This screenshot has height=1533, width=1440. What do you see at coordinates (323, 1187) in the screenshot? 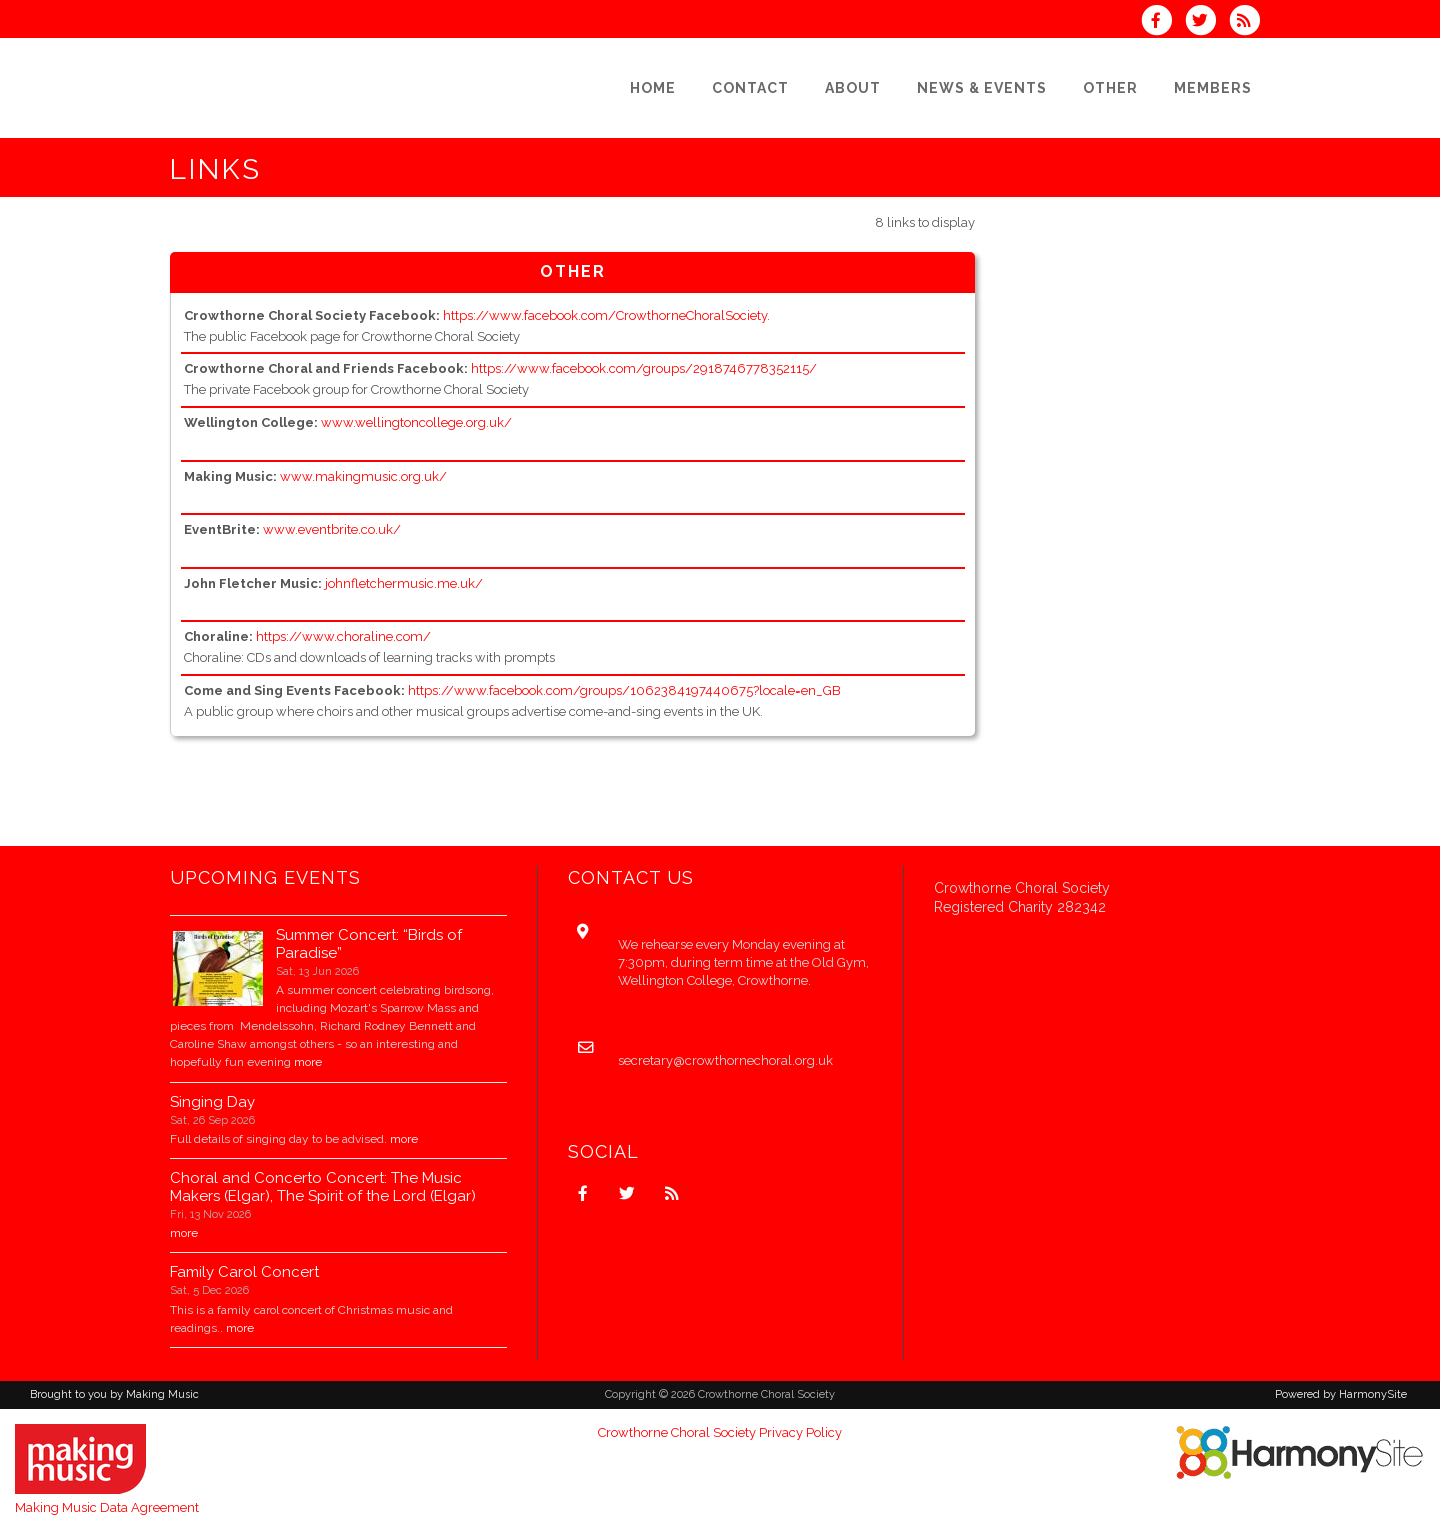
I see `Choral and Concerto Concert: The Music Makers (Elgar), The Spirit of the Lord (Elgar)` at bounding box center [323, 1187].